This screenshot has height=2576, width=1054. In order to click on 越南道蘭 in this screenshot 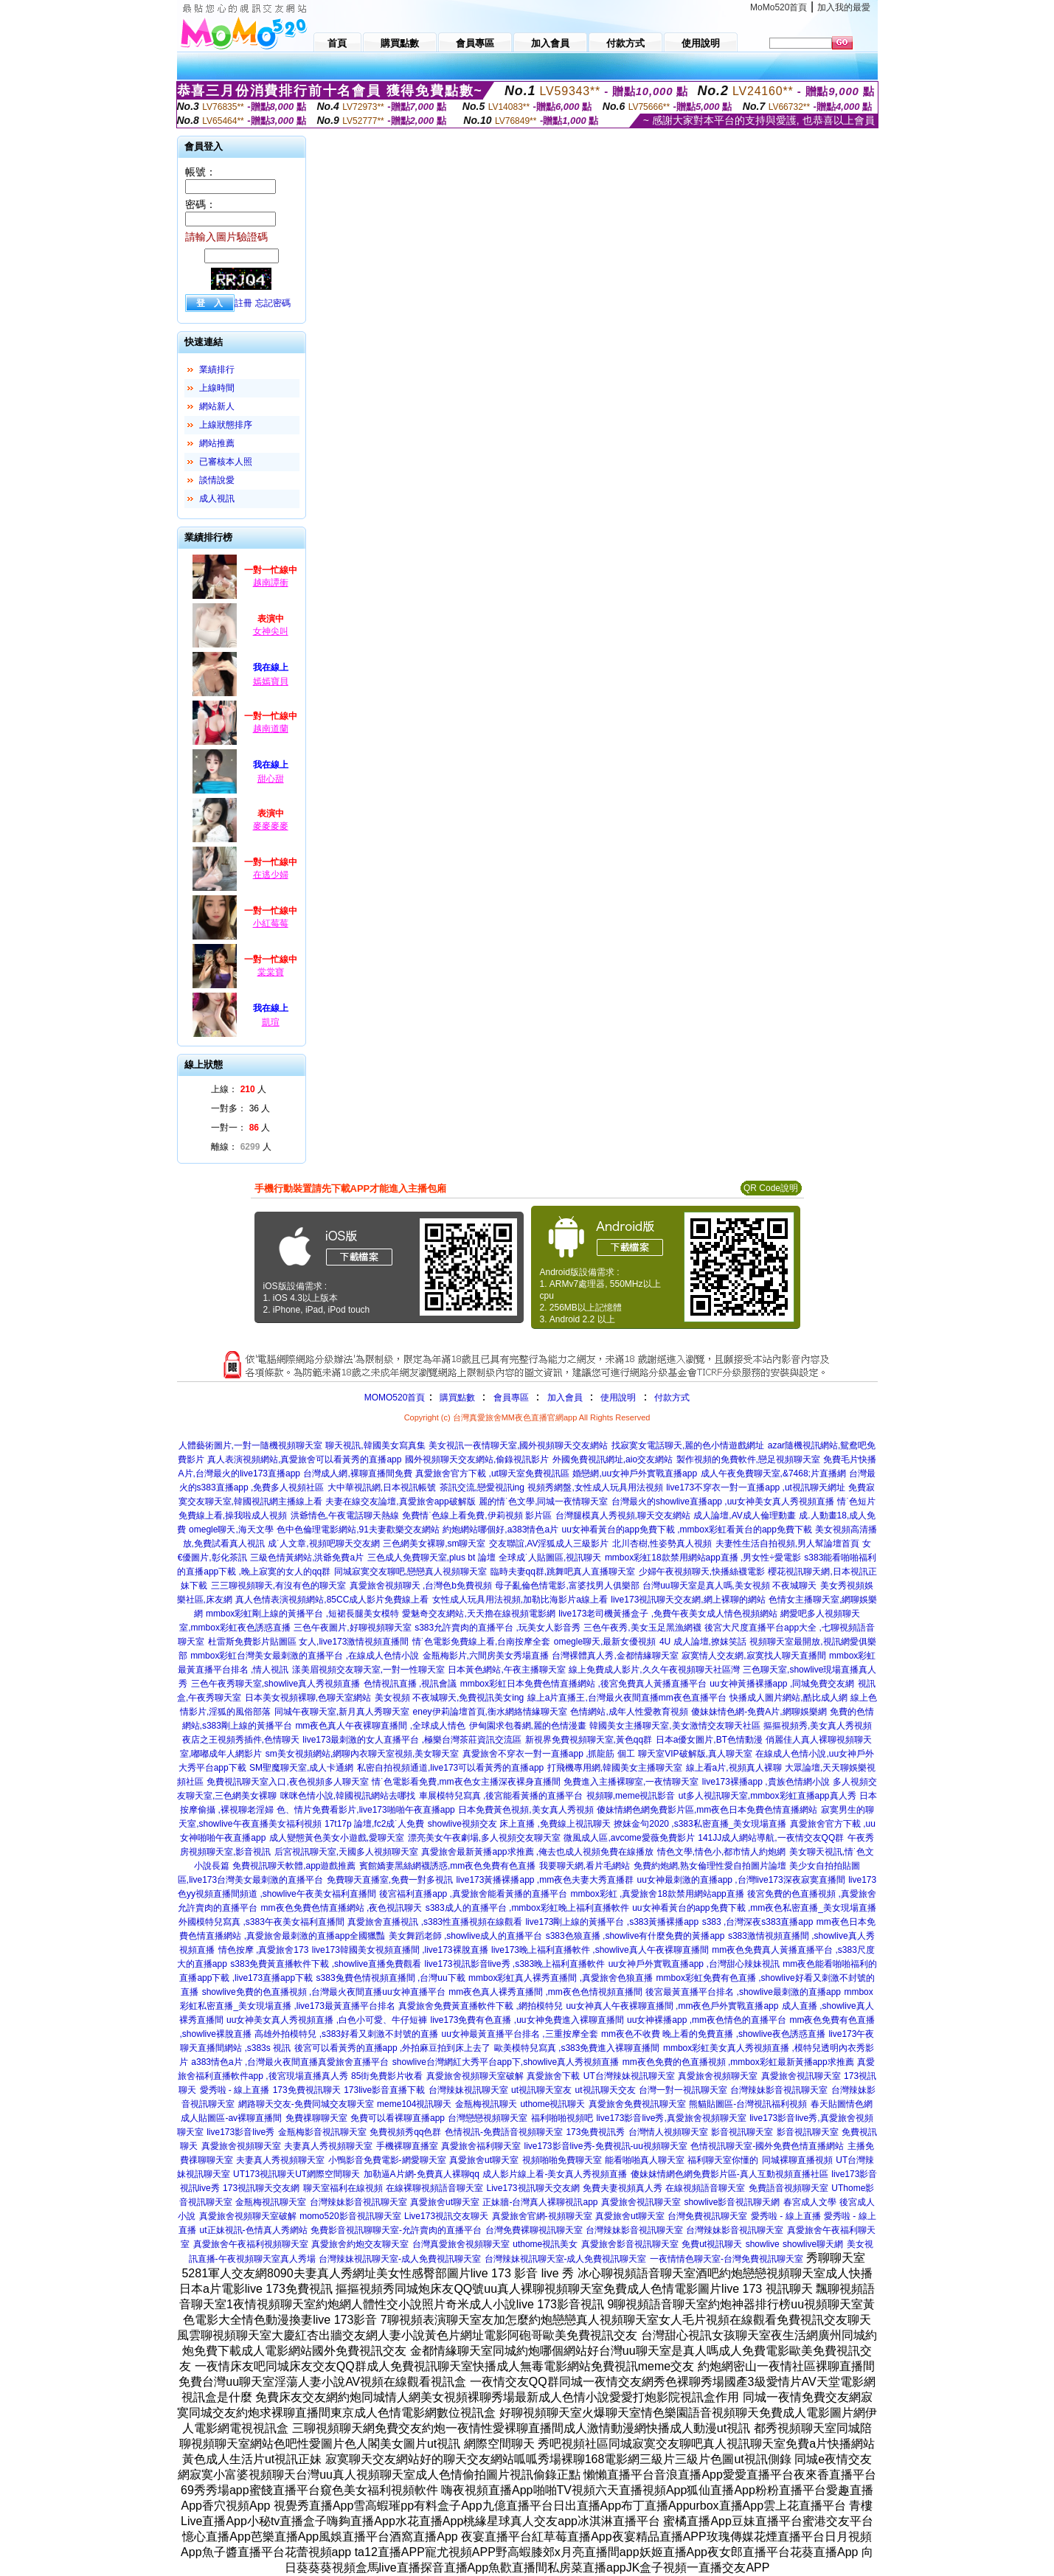, I will do `click(270, 728)`.